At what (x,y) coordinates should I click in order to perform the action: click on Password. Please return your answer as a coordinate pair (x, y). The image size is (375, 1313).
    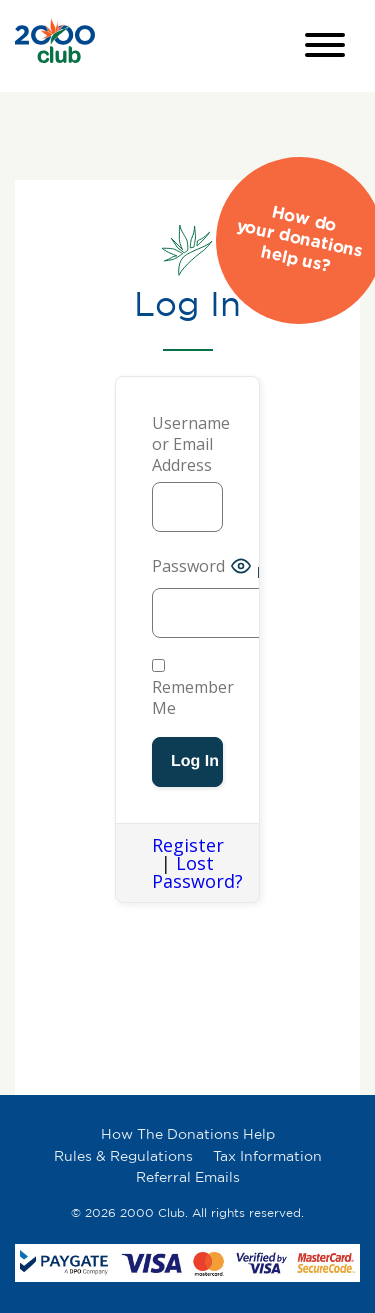
    Looking at the image, I should click on (188, 566).